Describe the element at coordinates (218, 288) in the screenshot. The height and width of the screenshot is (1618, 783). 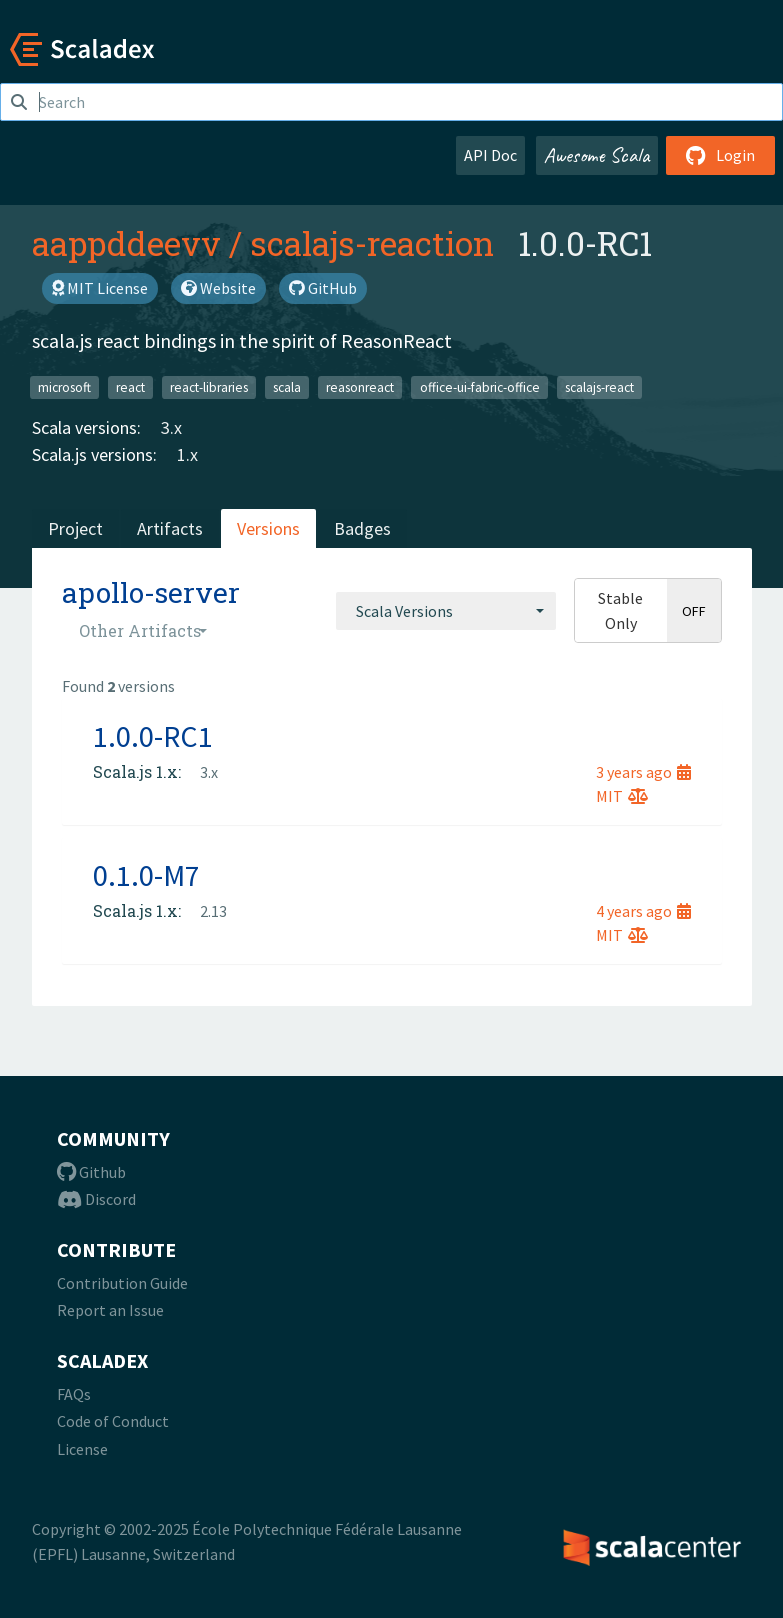
I see `Website` at that location.